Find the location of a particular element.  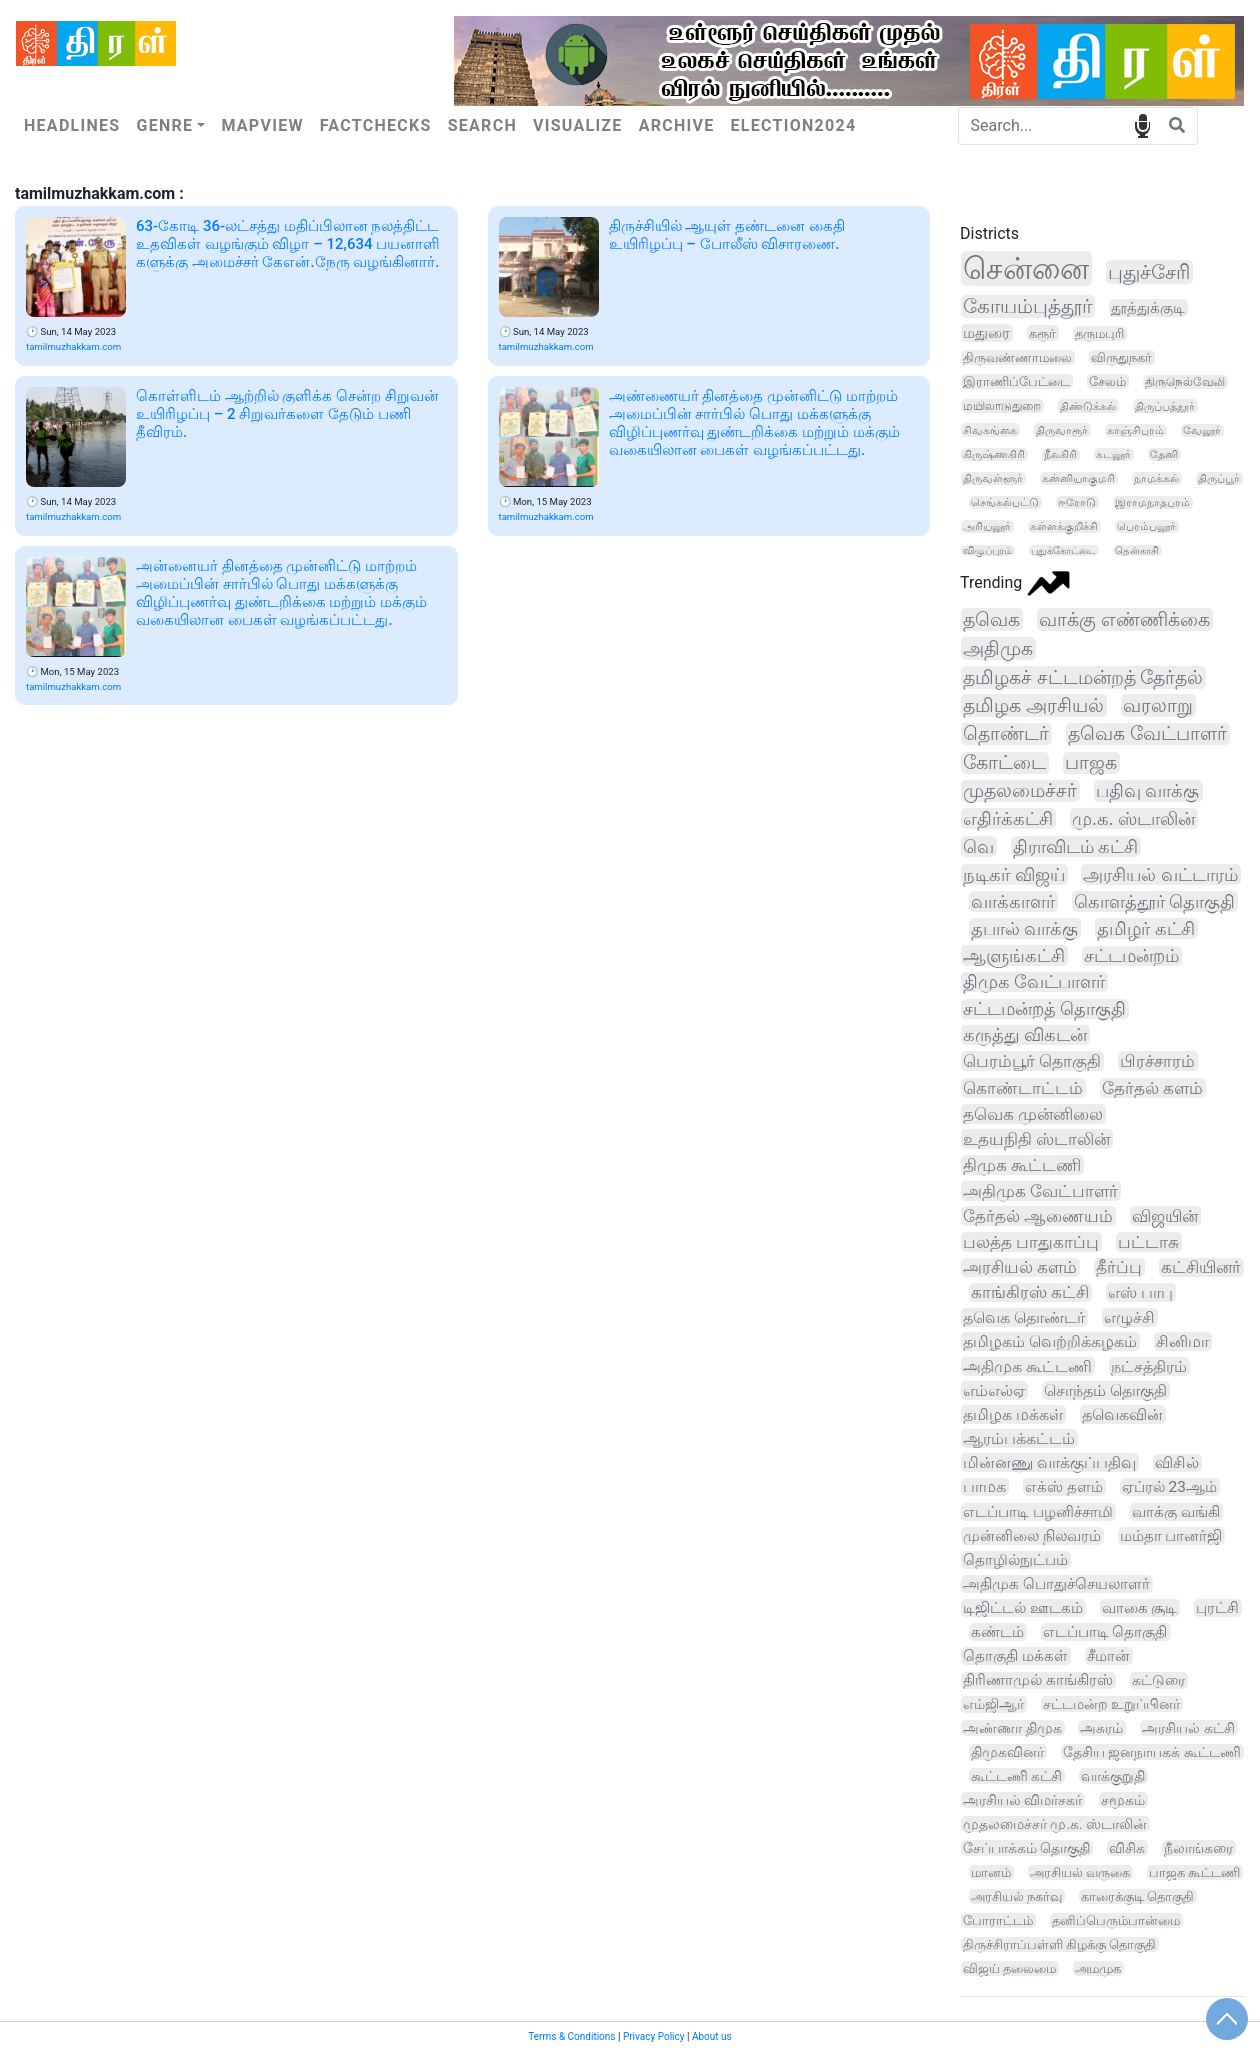

மின்னணு வாக்குப்பதிவு is located at coordinates (1049, 1462).